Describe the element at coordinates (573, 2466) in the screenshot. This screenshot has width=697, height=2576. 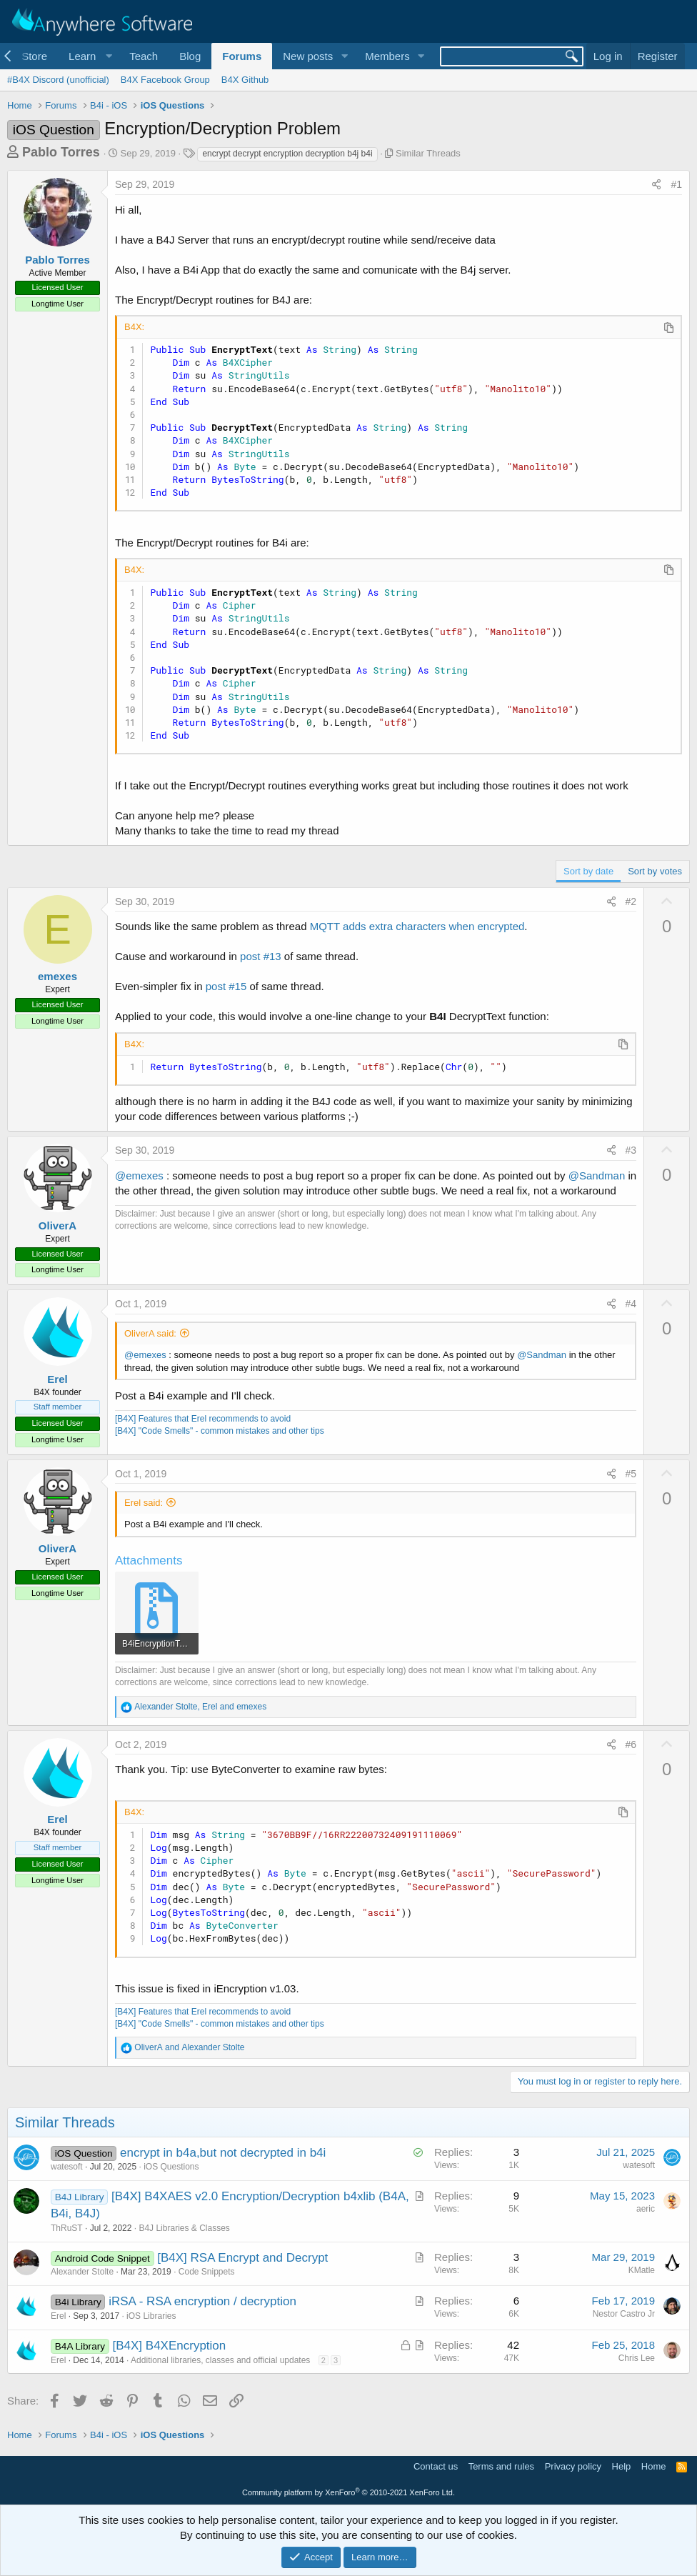
I see `Privacy policy` at that location.